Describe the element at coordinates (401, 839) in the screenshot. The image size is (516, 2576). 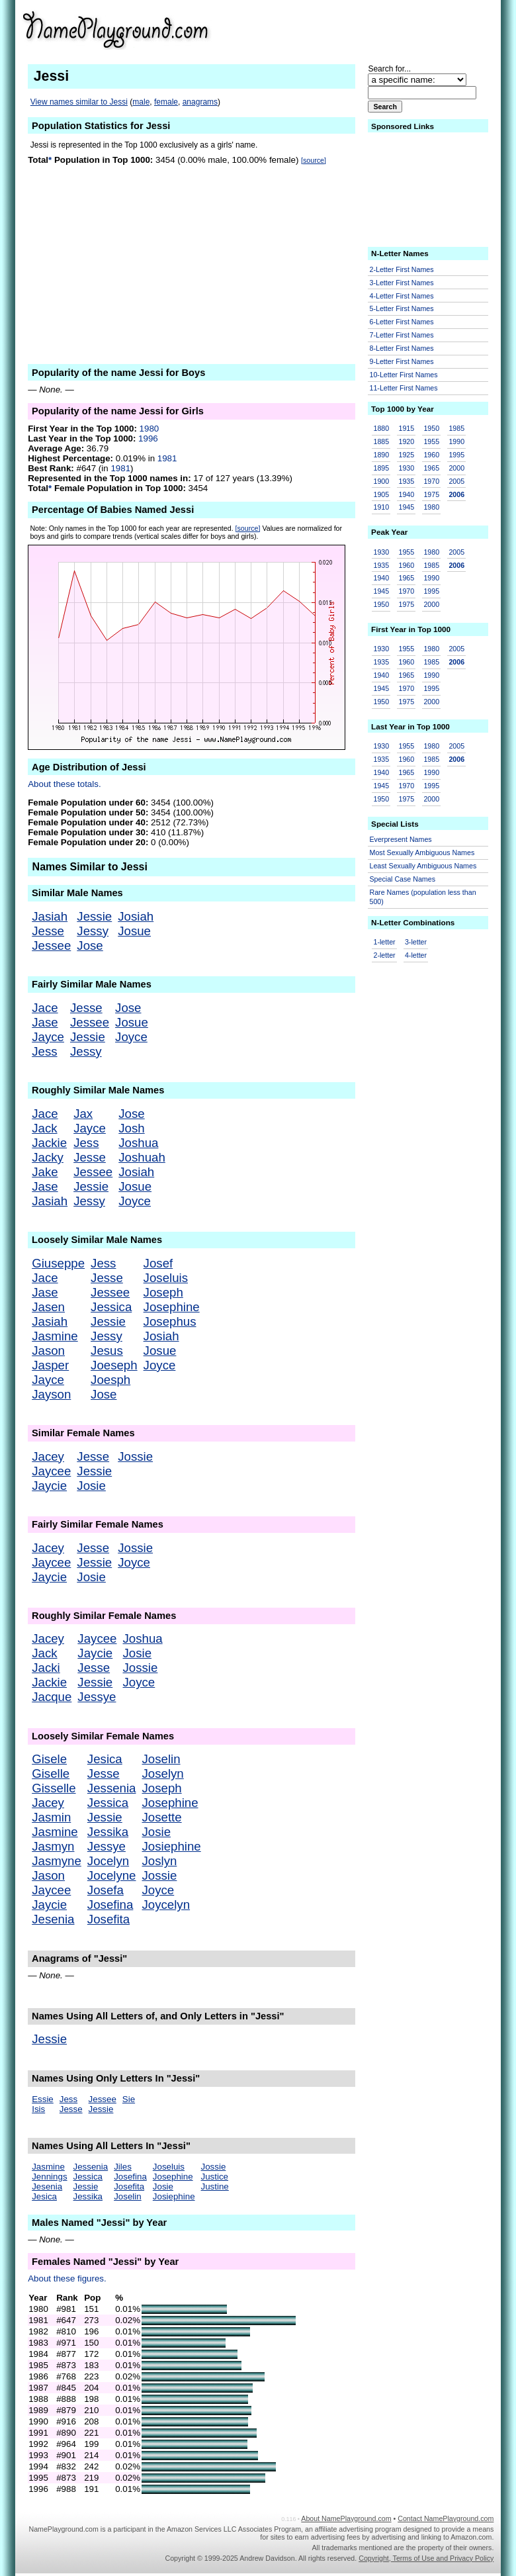
I see `Everpresent Names` at that location.